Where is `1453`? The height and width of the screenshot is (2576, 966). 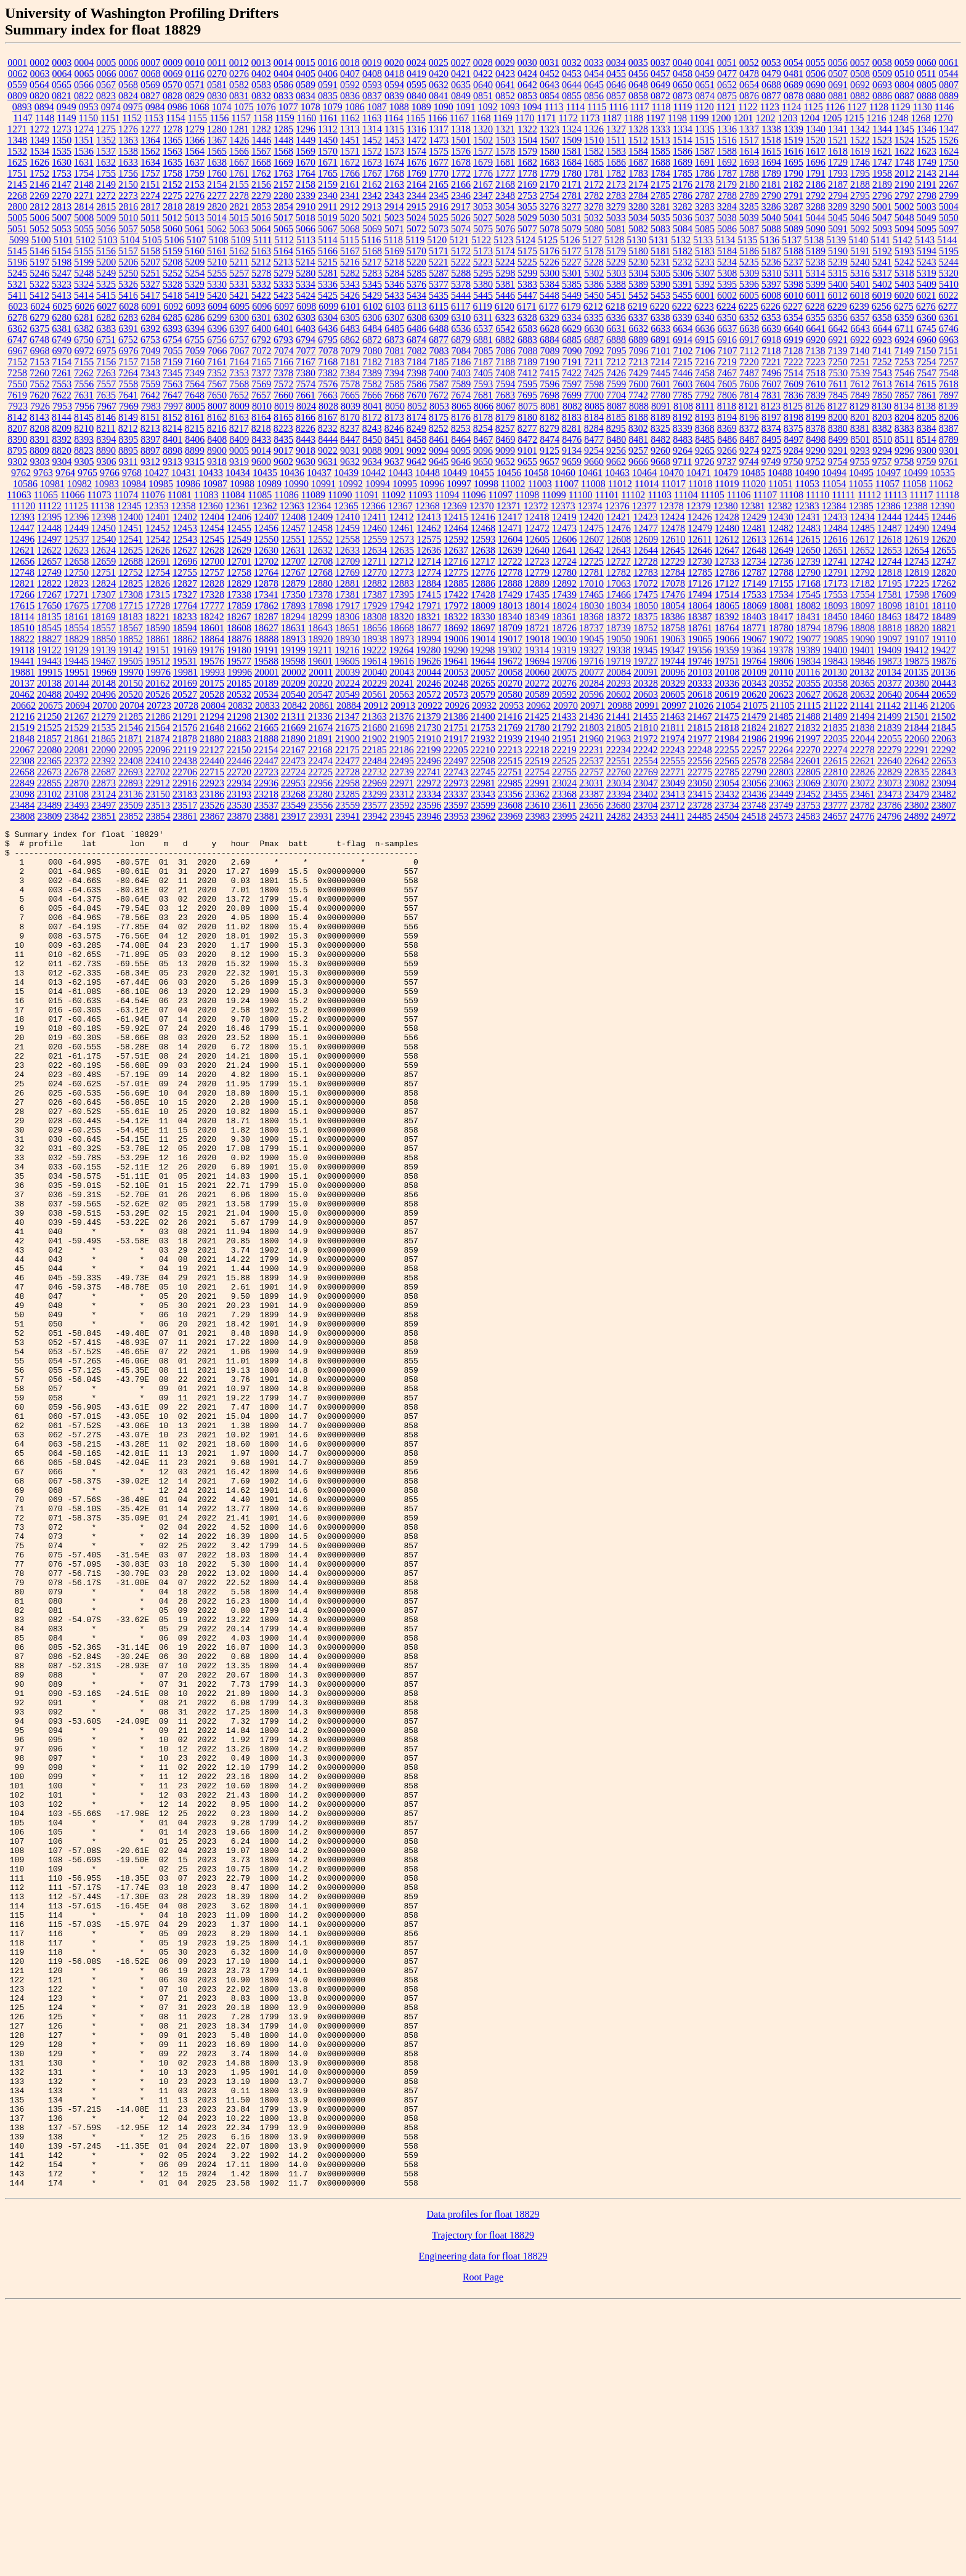
1453 is located at coordinates (394, 140).